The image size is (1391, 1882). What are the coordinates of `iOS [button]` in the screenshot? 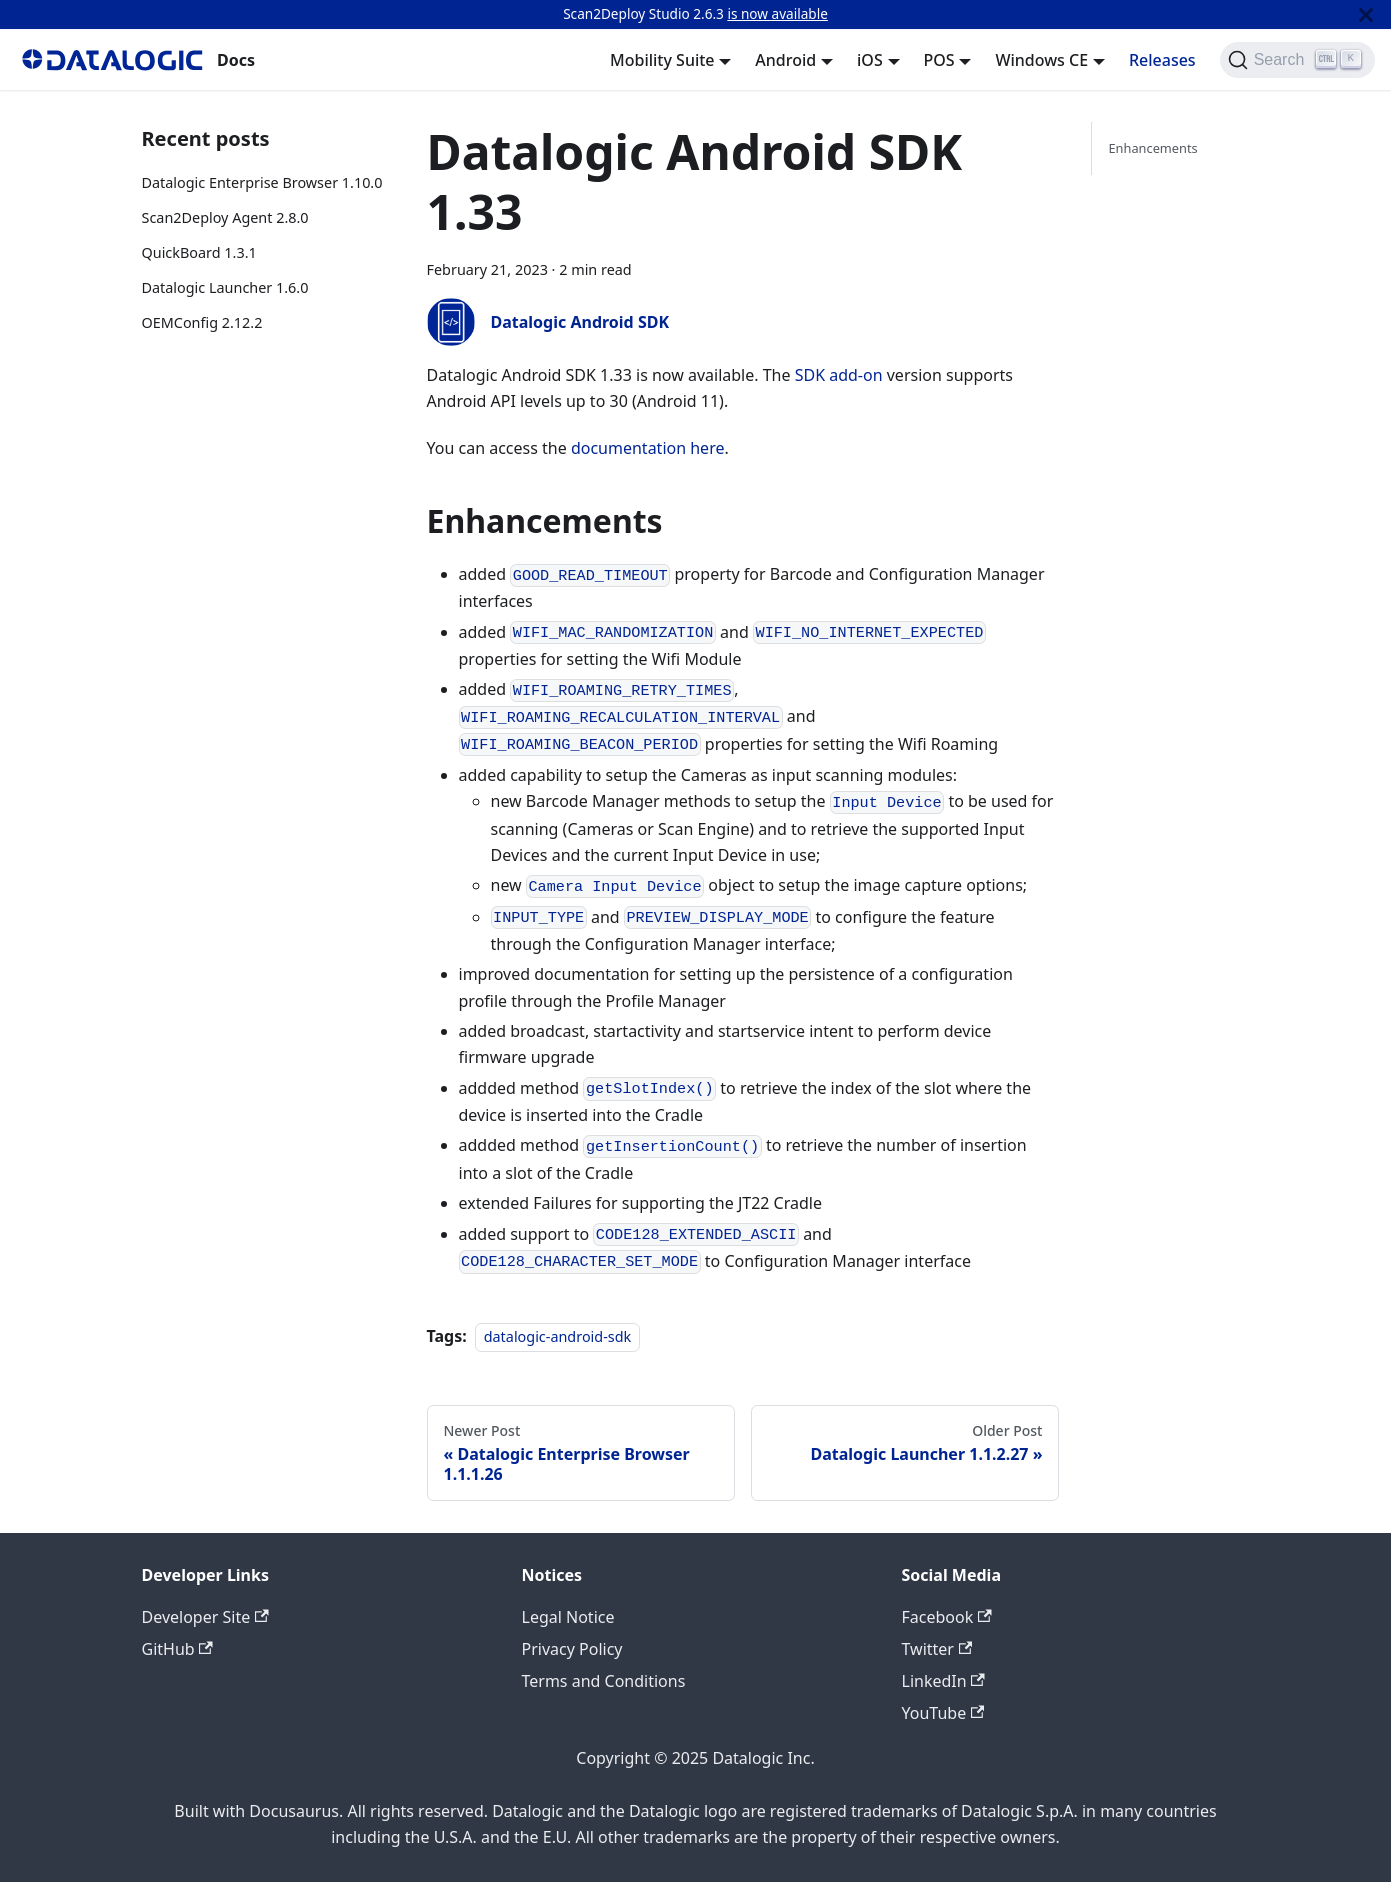 It's located at (870, 60).